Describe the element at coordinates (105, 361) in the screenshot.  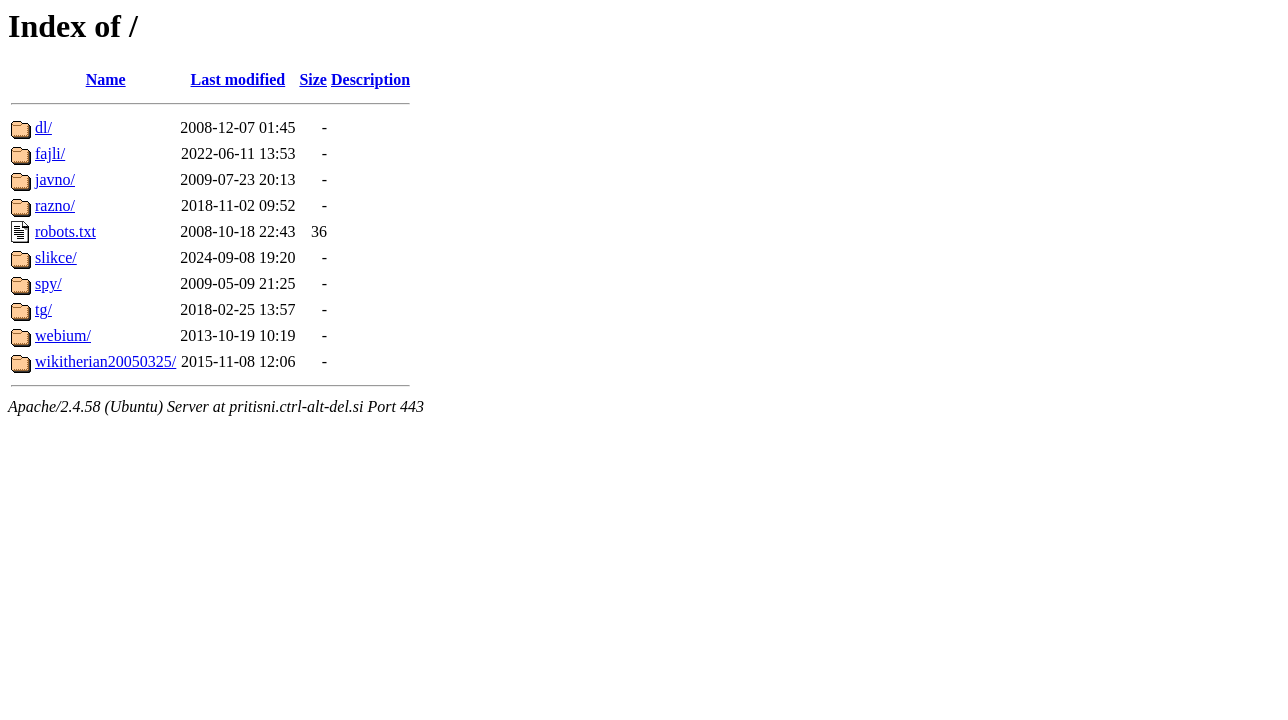
I see `wikitherian20050325/` at that location.